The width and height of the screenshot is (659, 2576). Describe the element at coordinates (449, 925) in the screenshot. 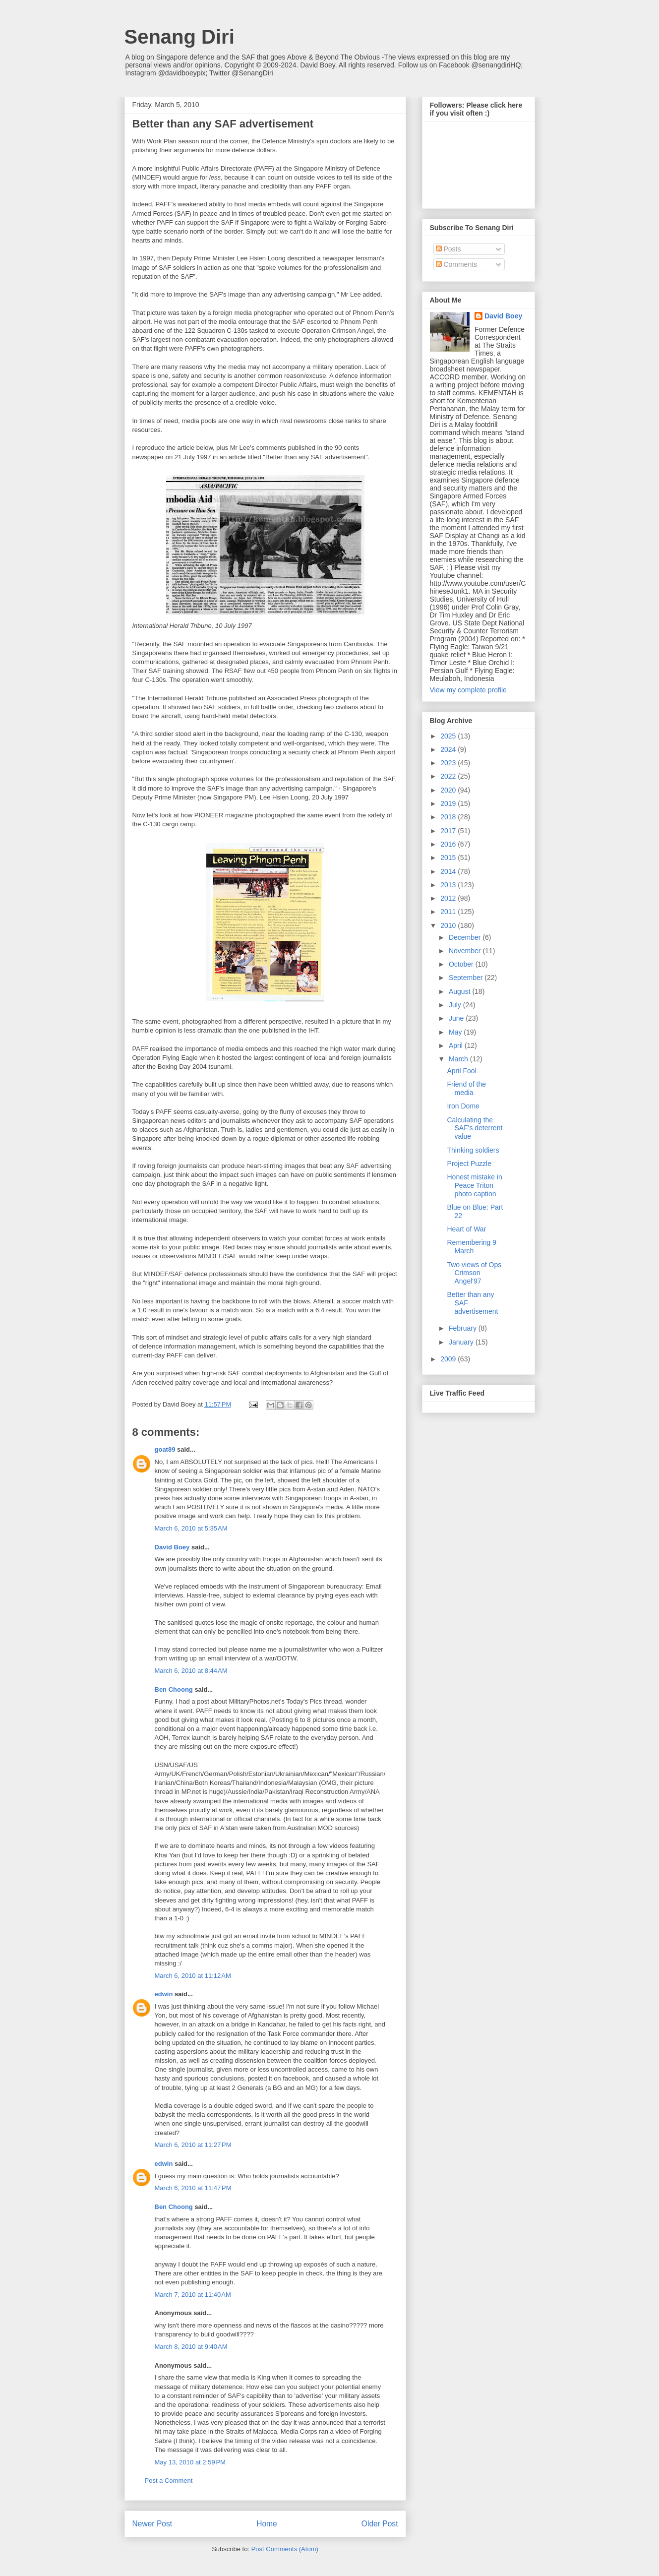

I see `2010` at that location.